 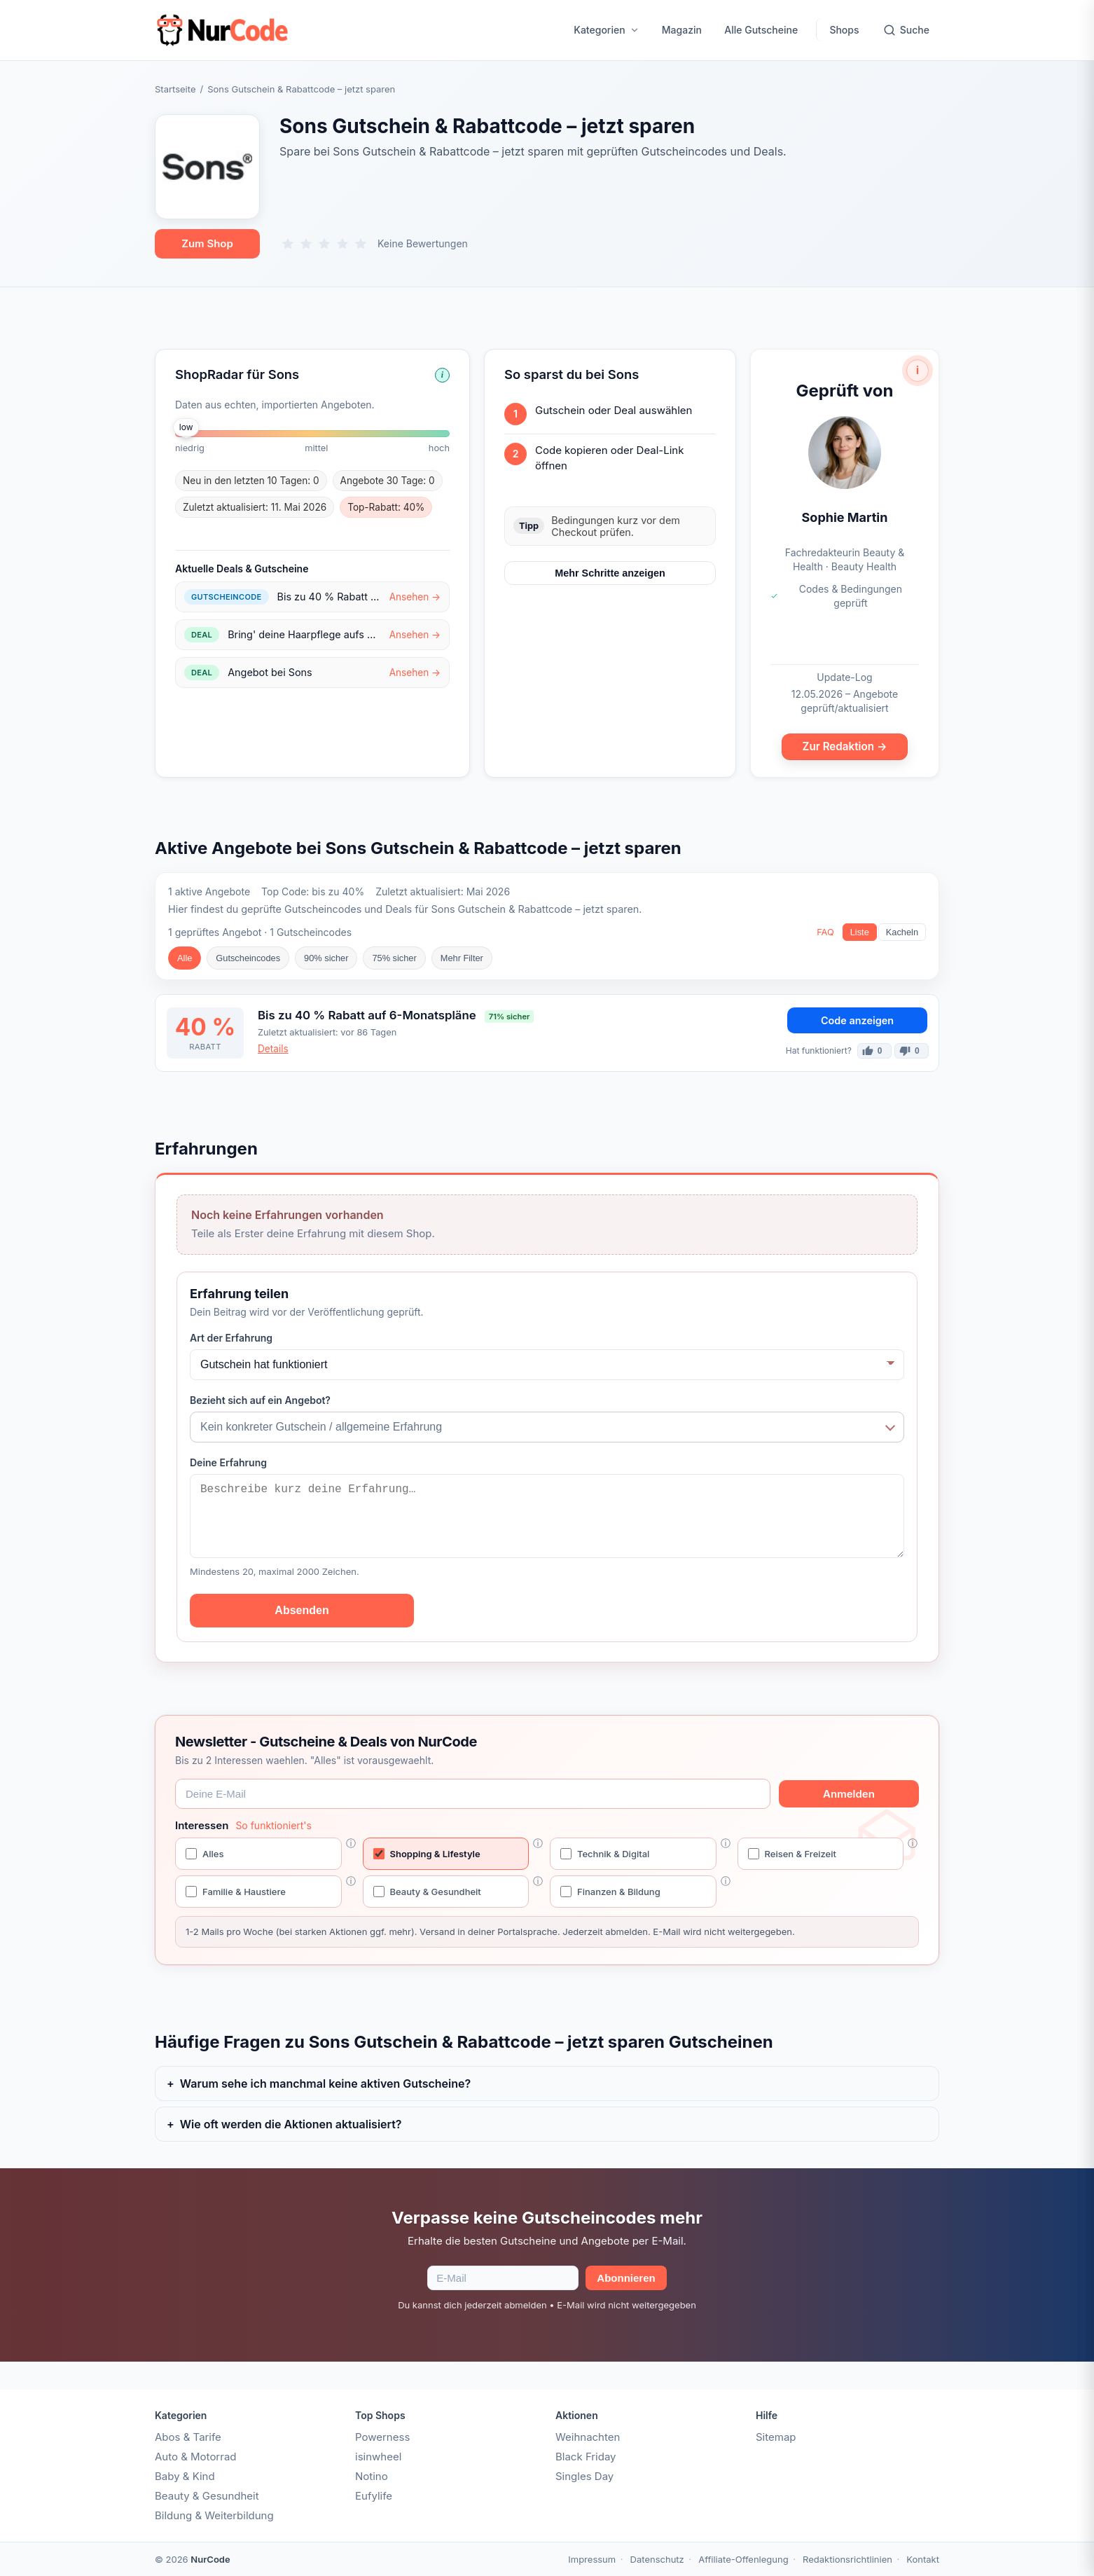 I want to click on Kacheln, so click(x=902, y=932).